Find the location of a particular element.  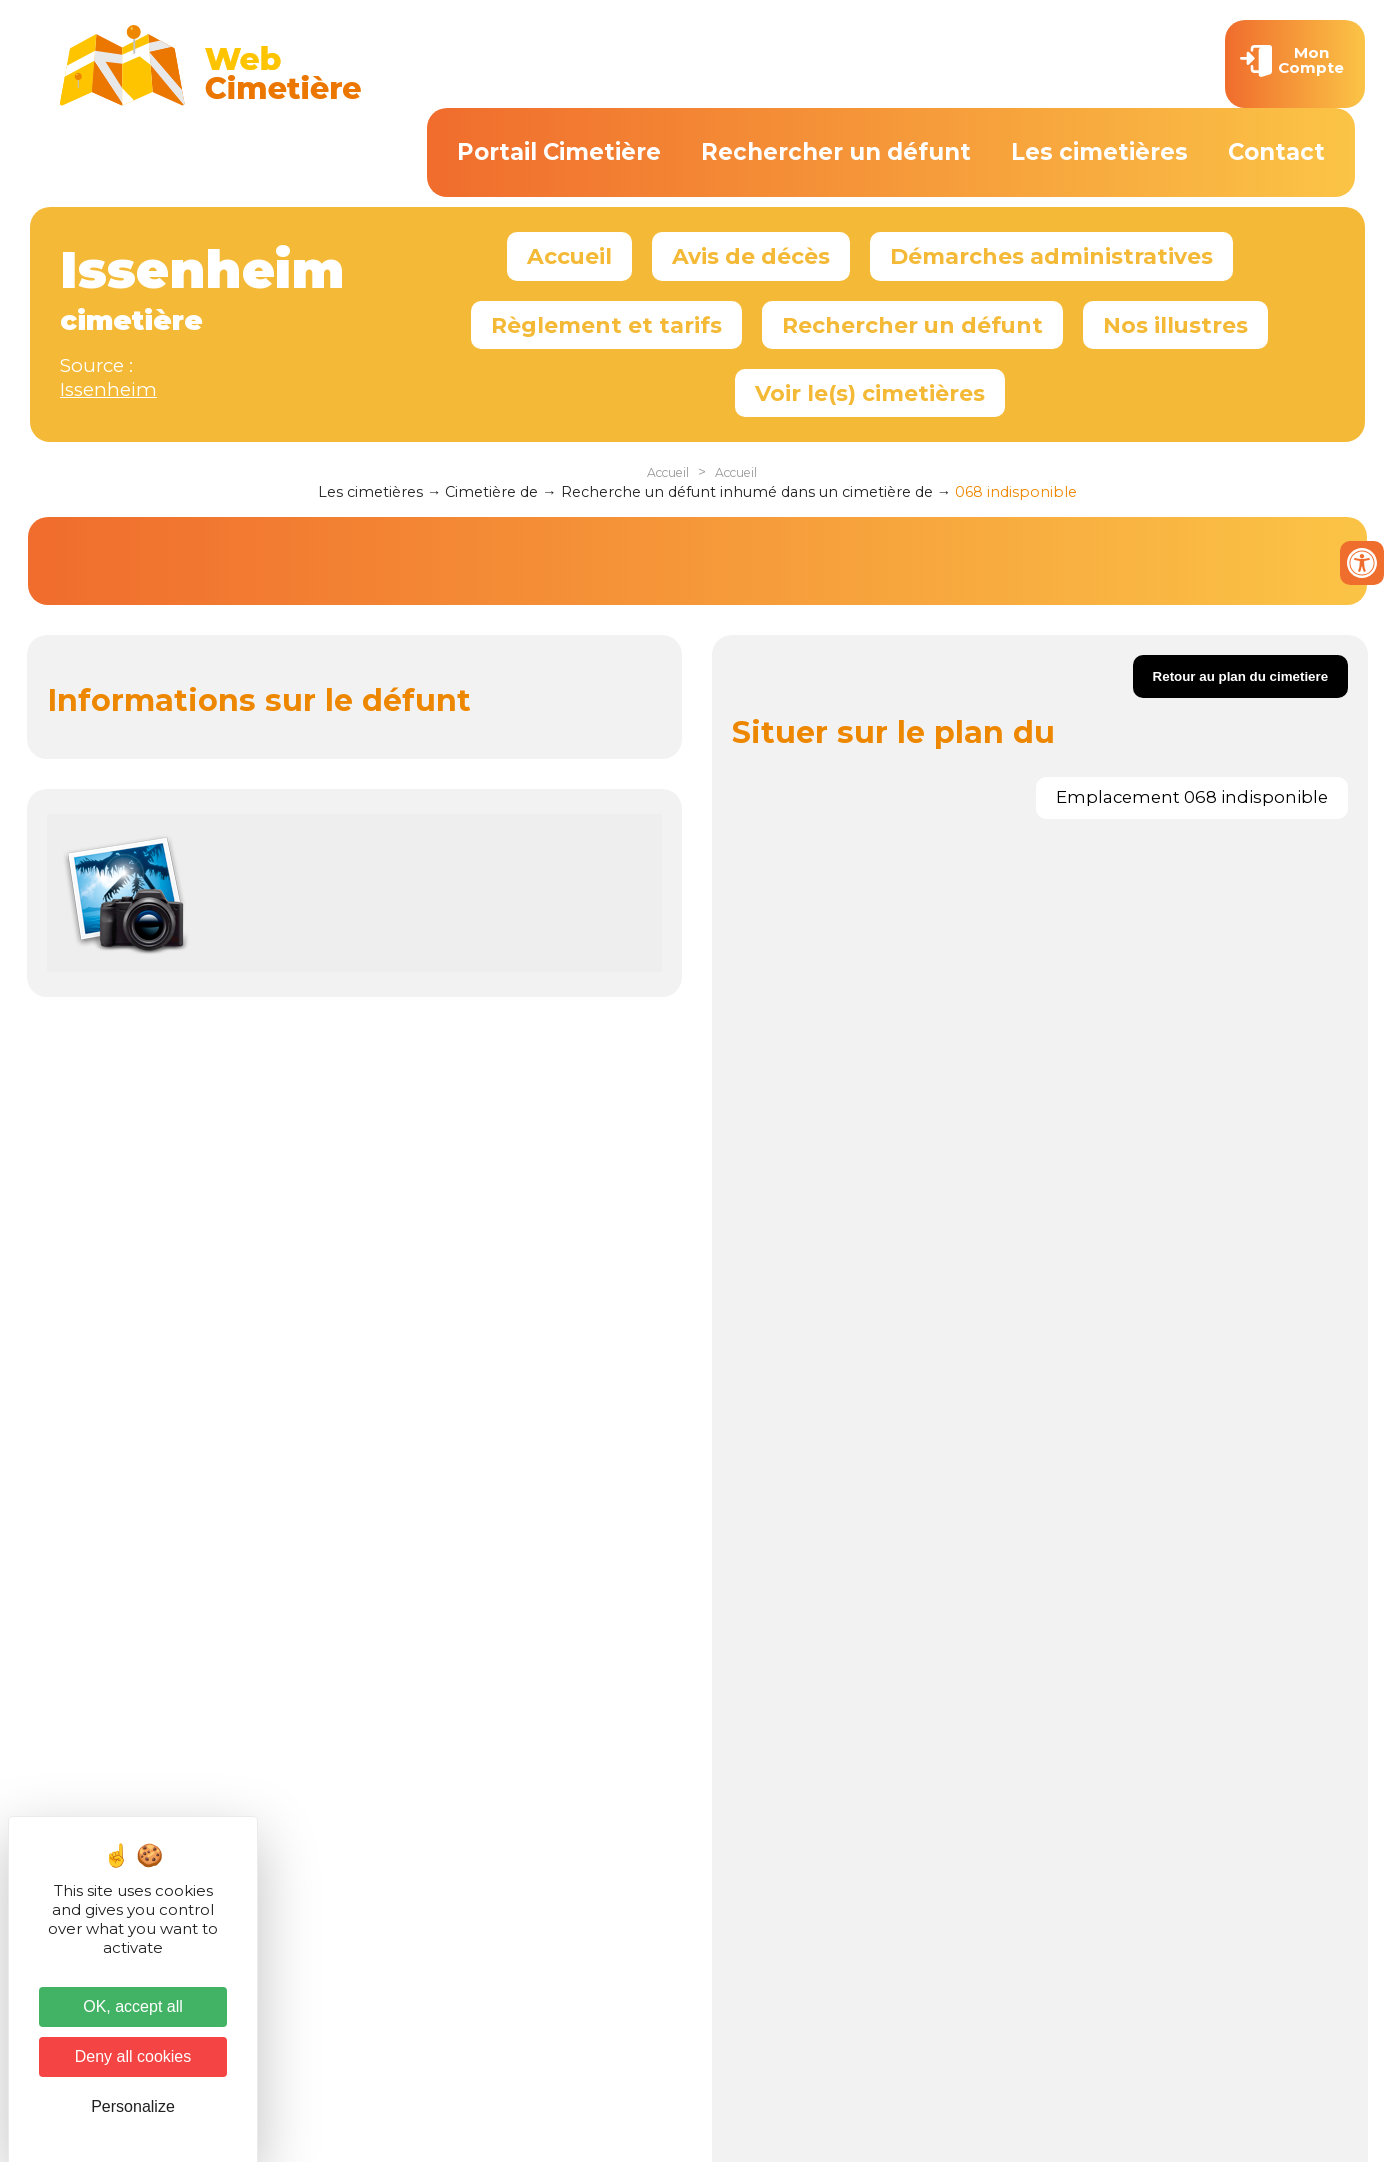

Accueil is located at coordinates (569, 256).